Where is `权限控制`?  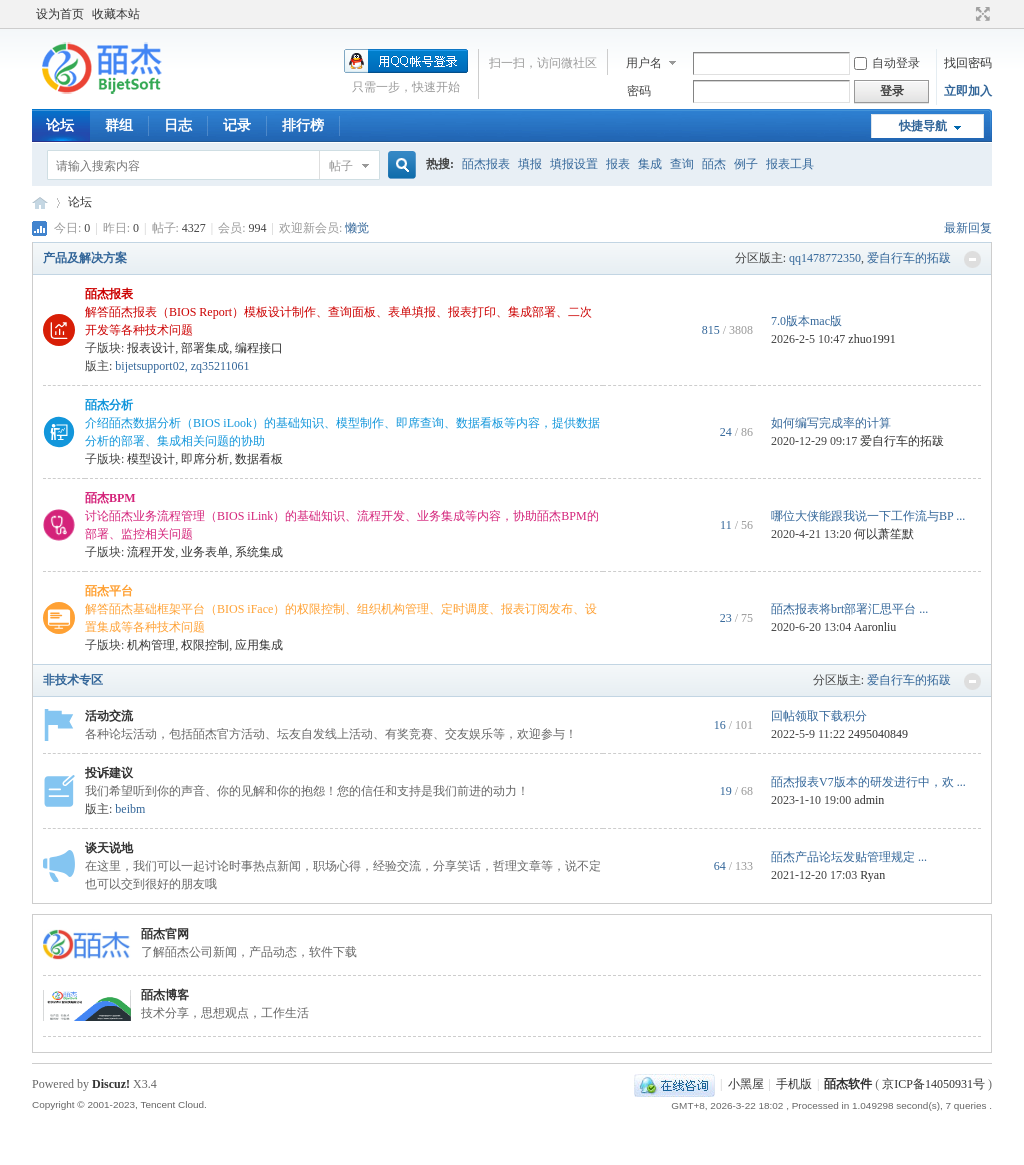 权限控制 is located at coordinates (205, 645).